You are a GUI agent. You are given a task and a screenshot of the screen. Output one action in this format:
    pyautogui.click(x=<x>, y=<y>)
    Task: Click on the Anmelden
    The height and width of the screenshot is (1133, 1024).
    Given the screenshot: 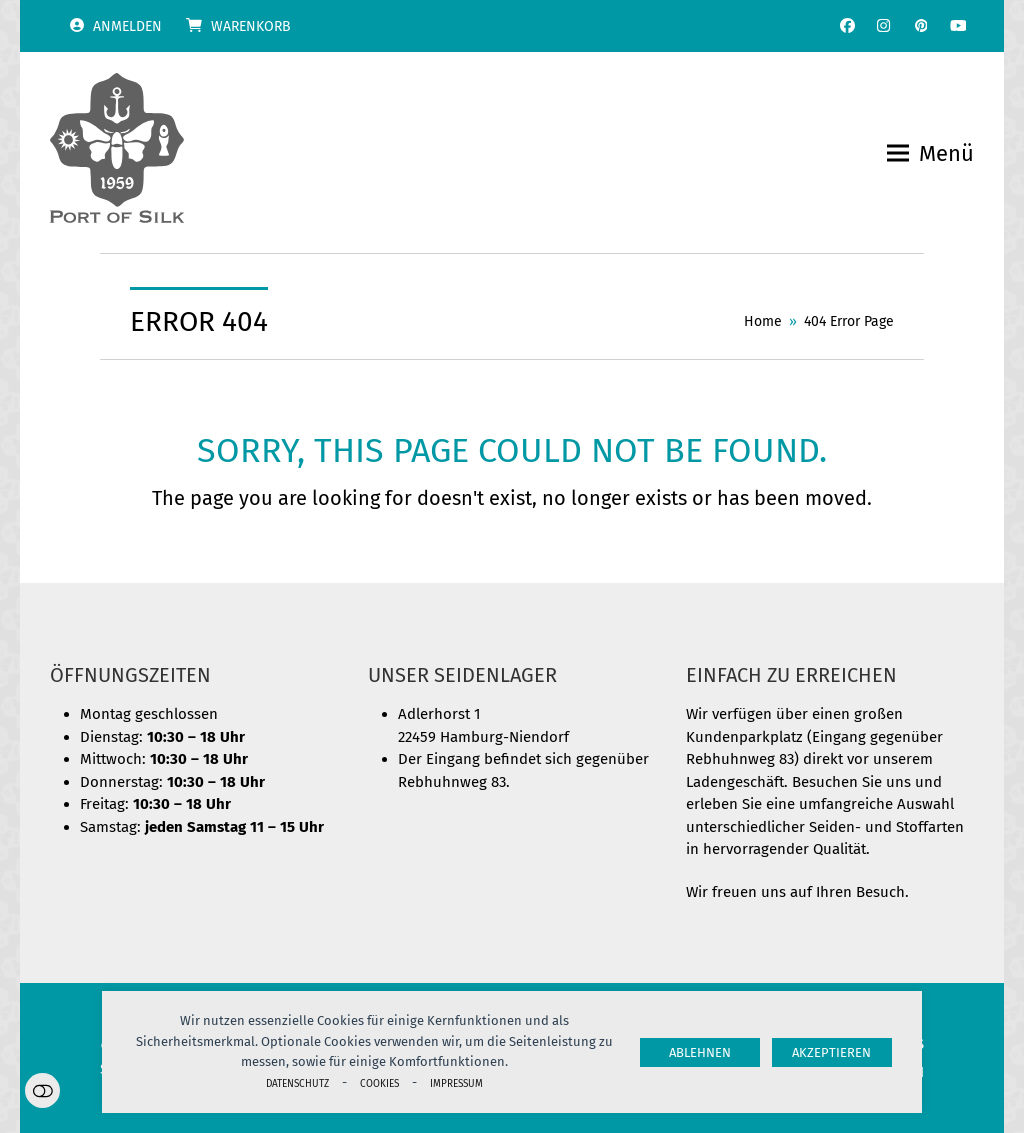 What is the action you would take?
    pyautogui.click(x=127, y=26)
    